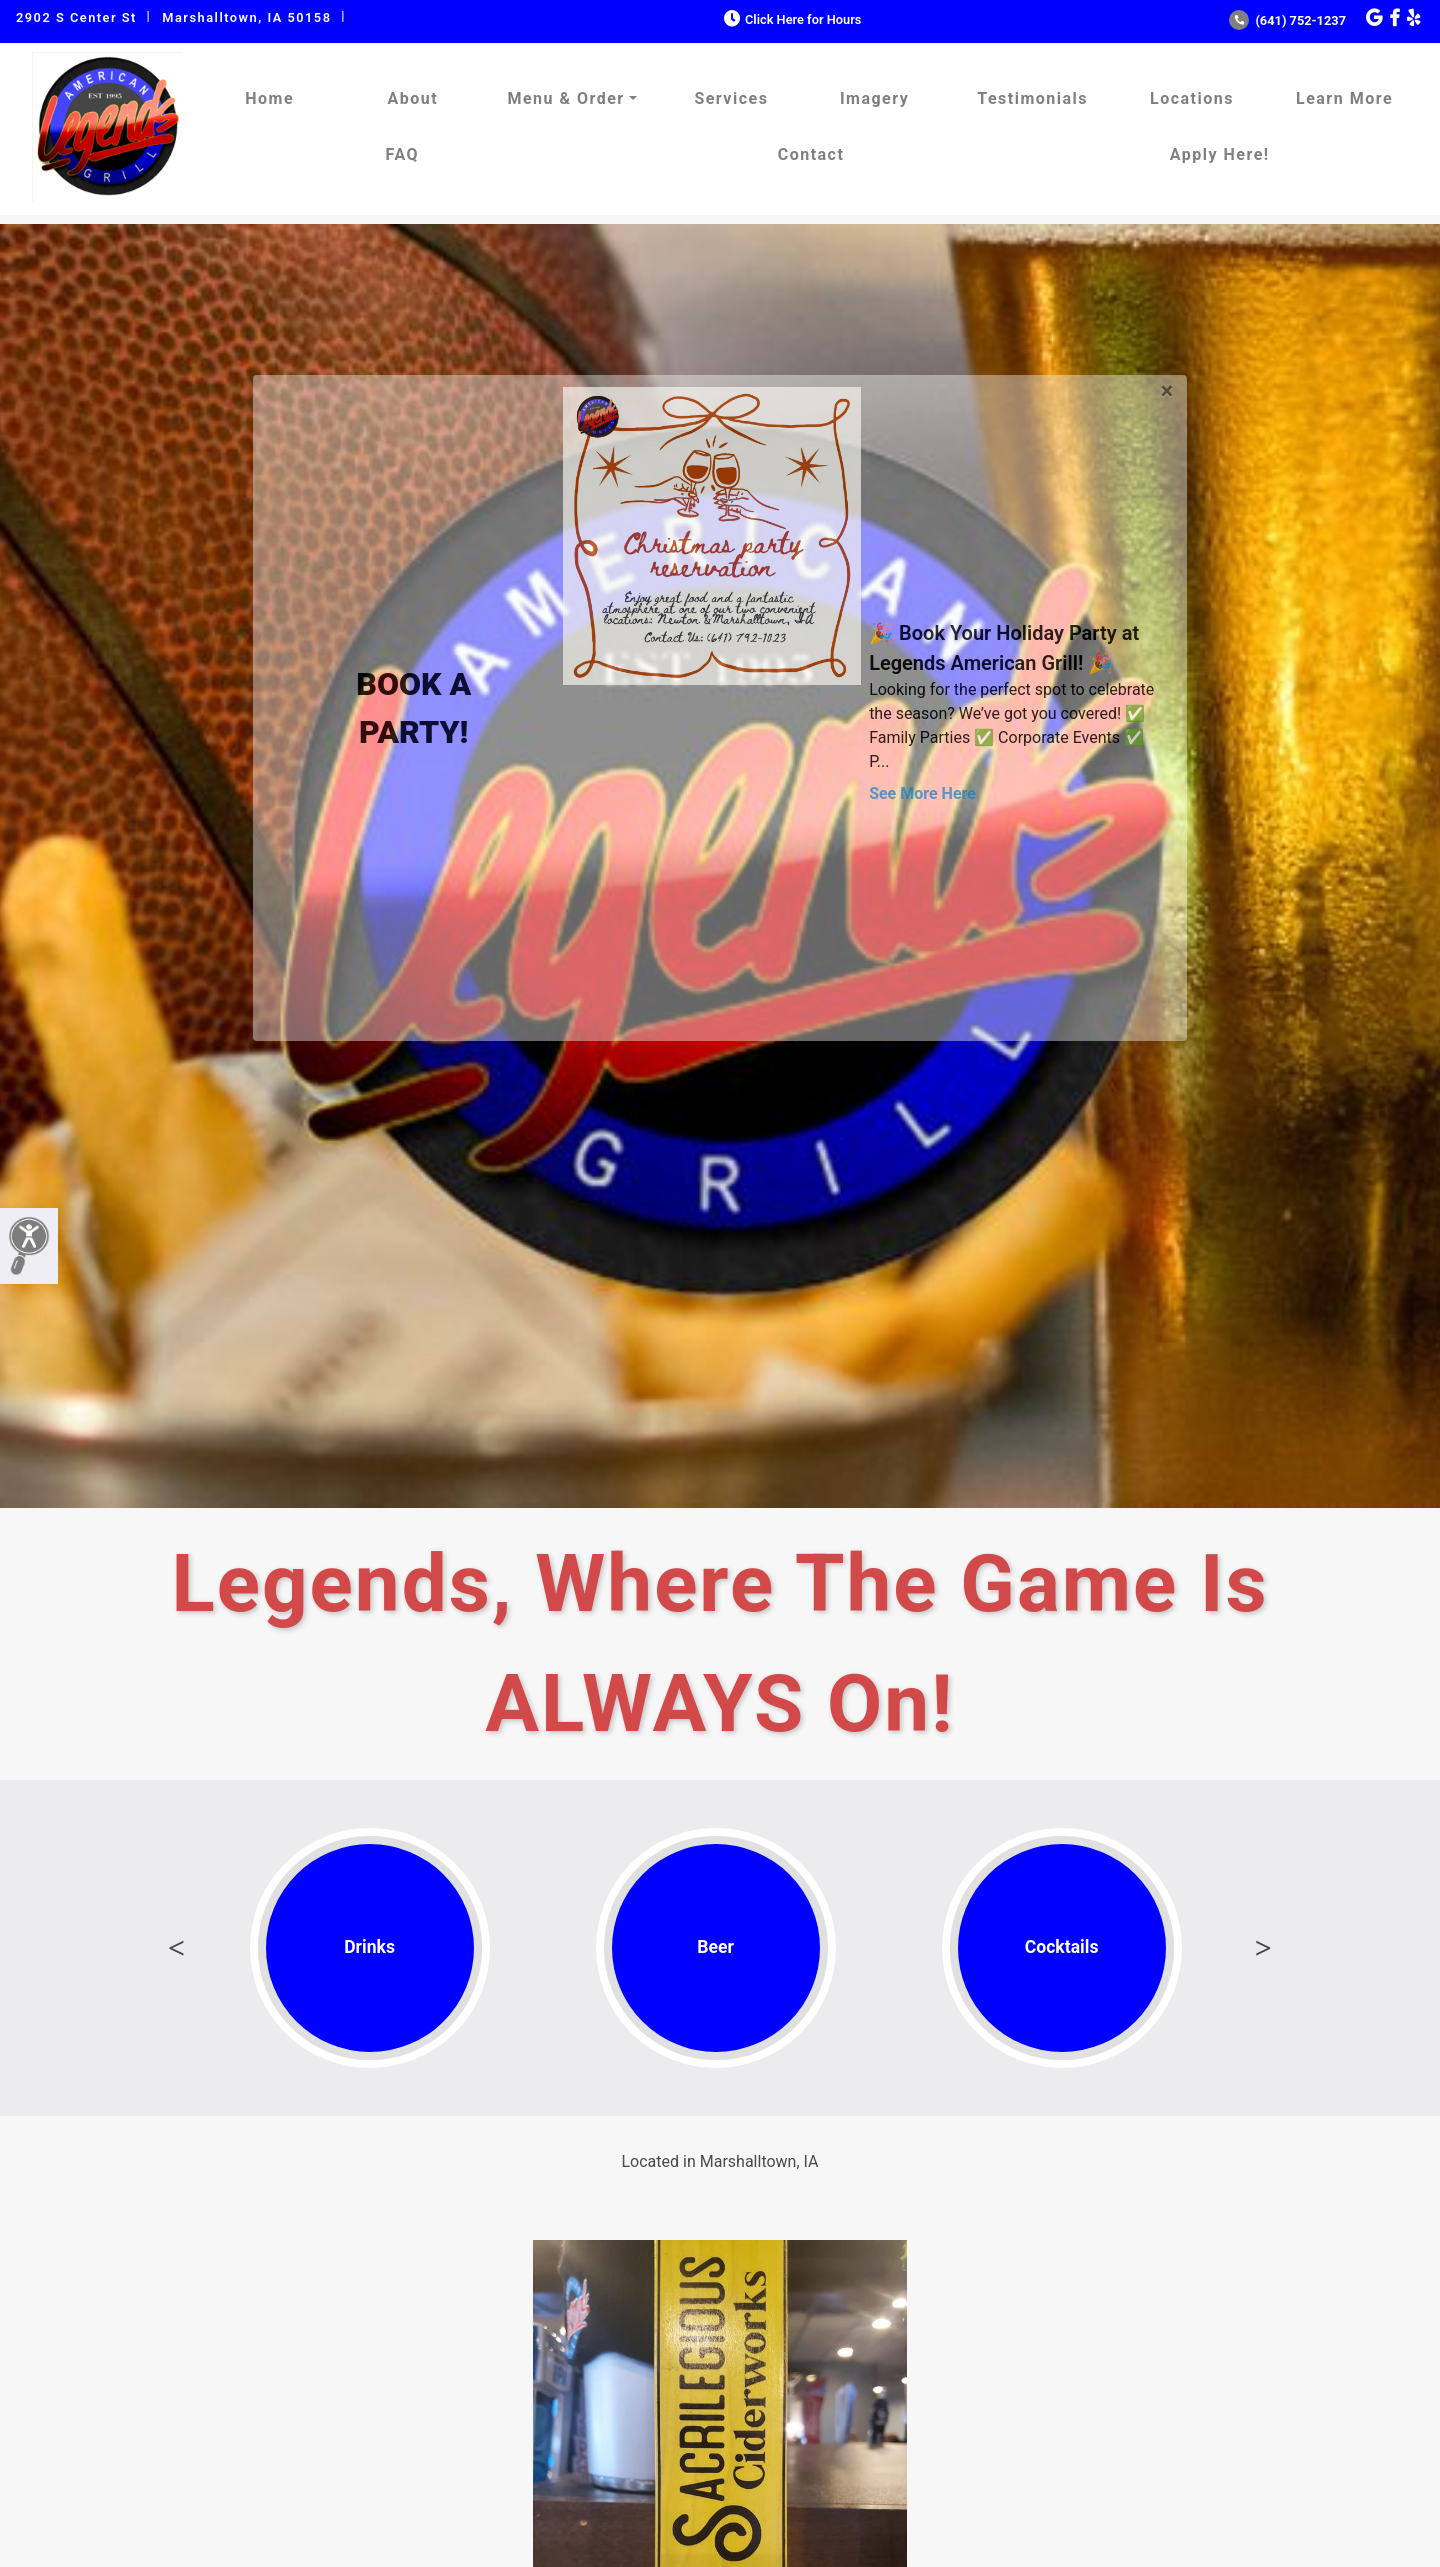 This screenshot has height=2567, width=1440. What do you see at coordinates (1287, 20) in the screenshot?
I see `(641) 752-1237` at bounding box center [1287, 20].